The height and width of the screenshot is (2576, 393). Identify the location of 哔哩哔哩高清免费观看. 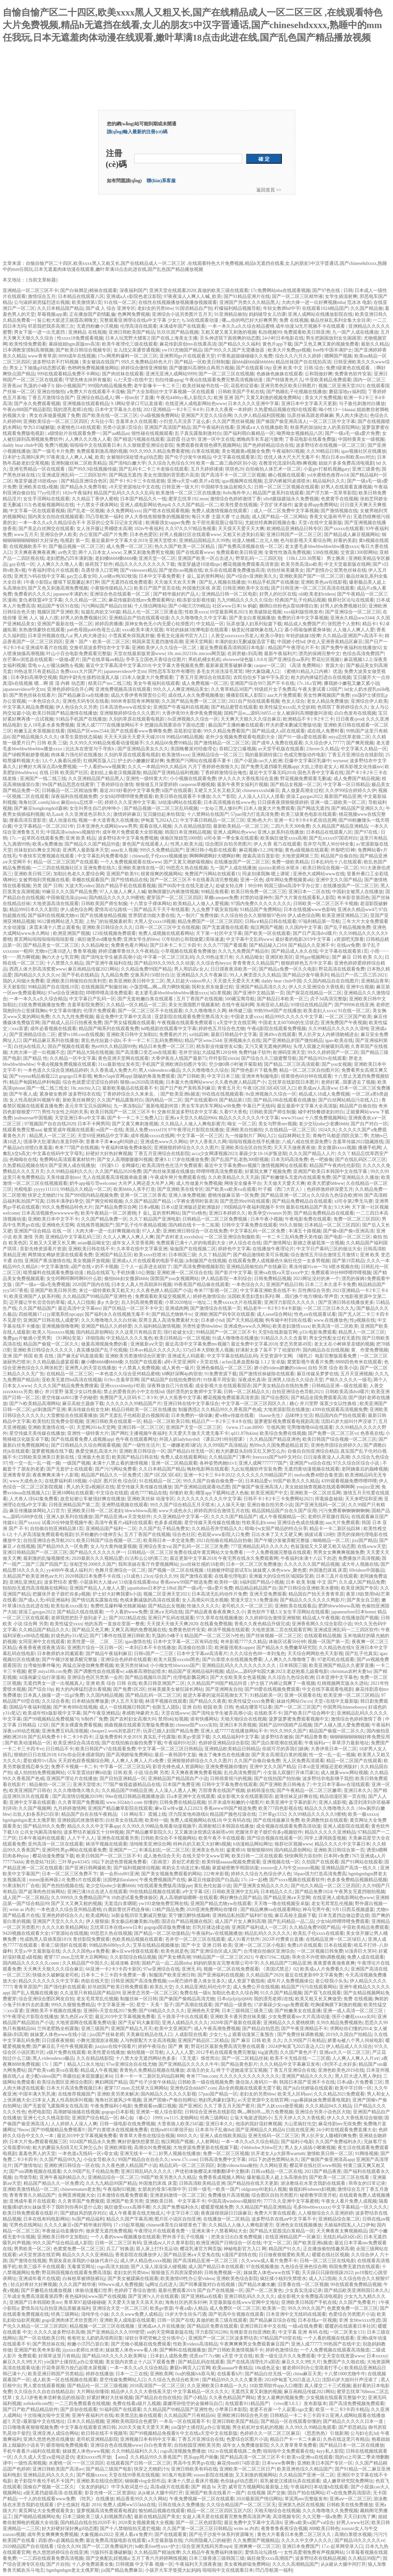
(109, 992).